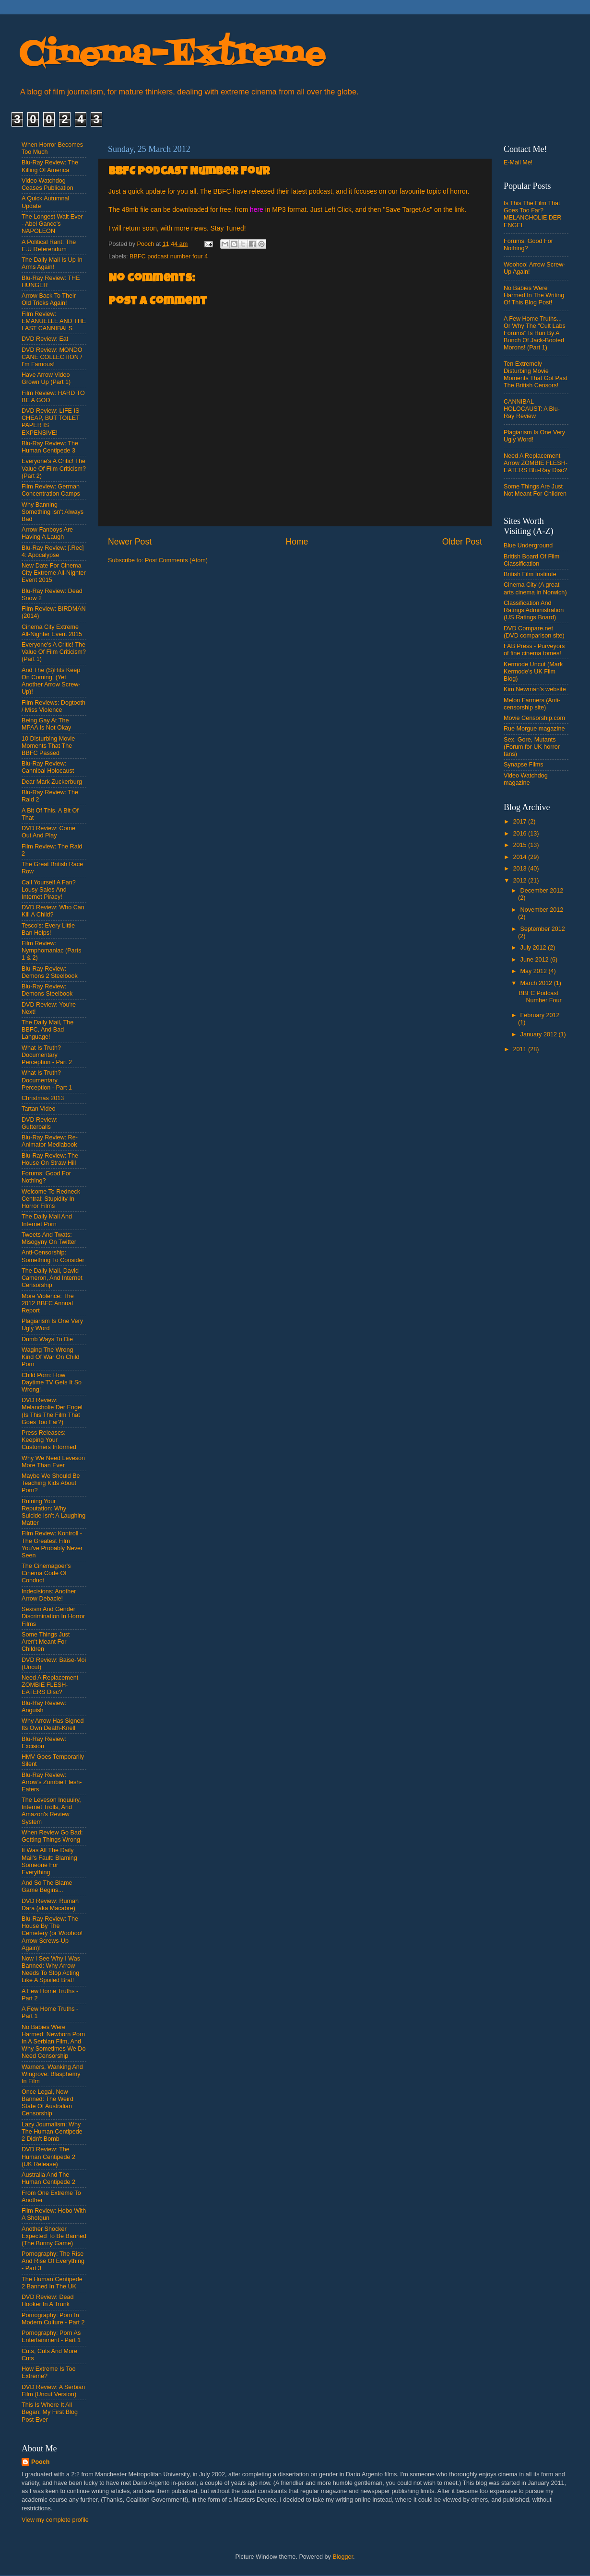 The image size is (590, 2576). I want to click on 2014, so click(520, 857).